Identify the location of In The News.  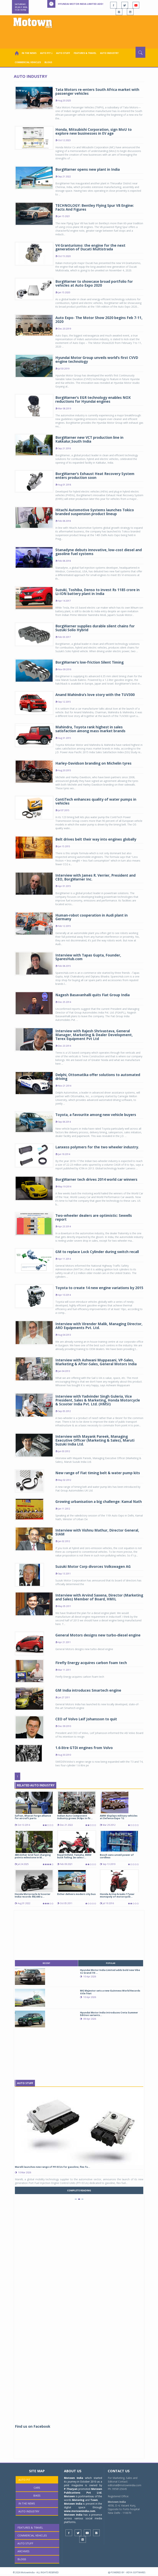
(25, 2261).